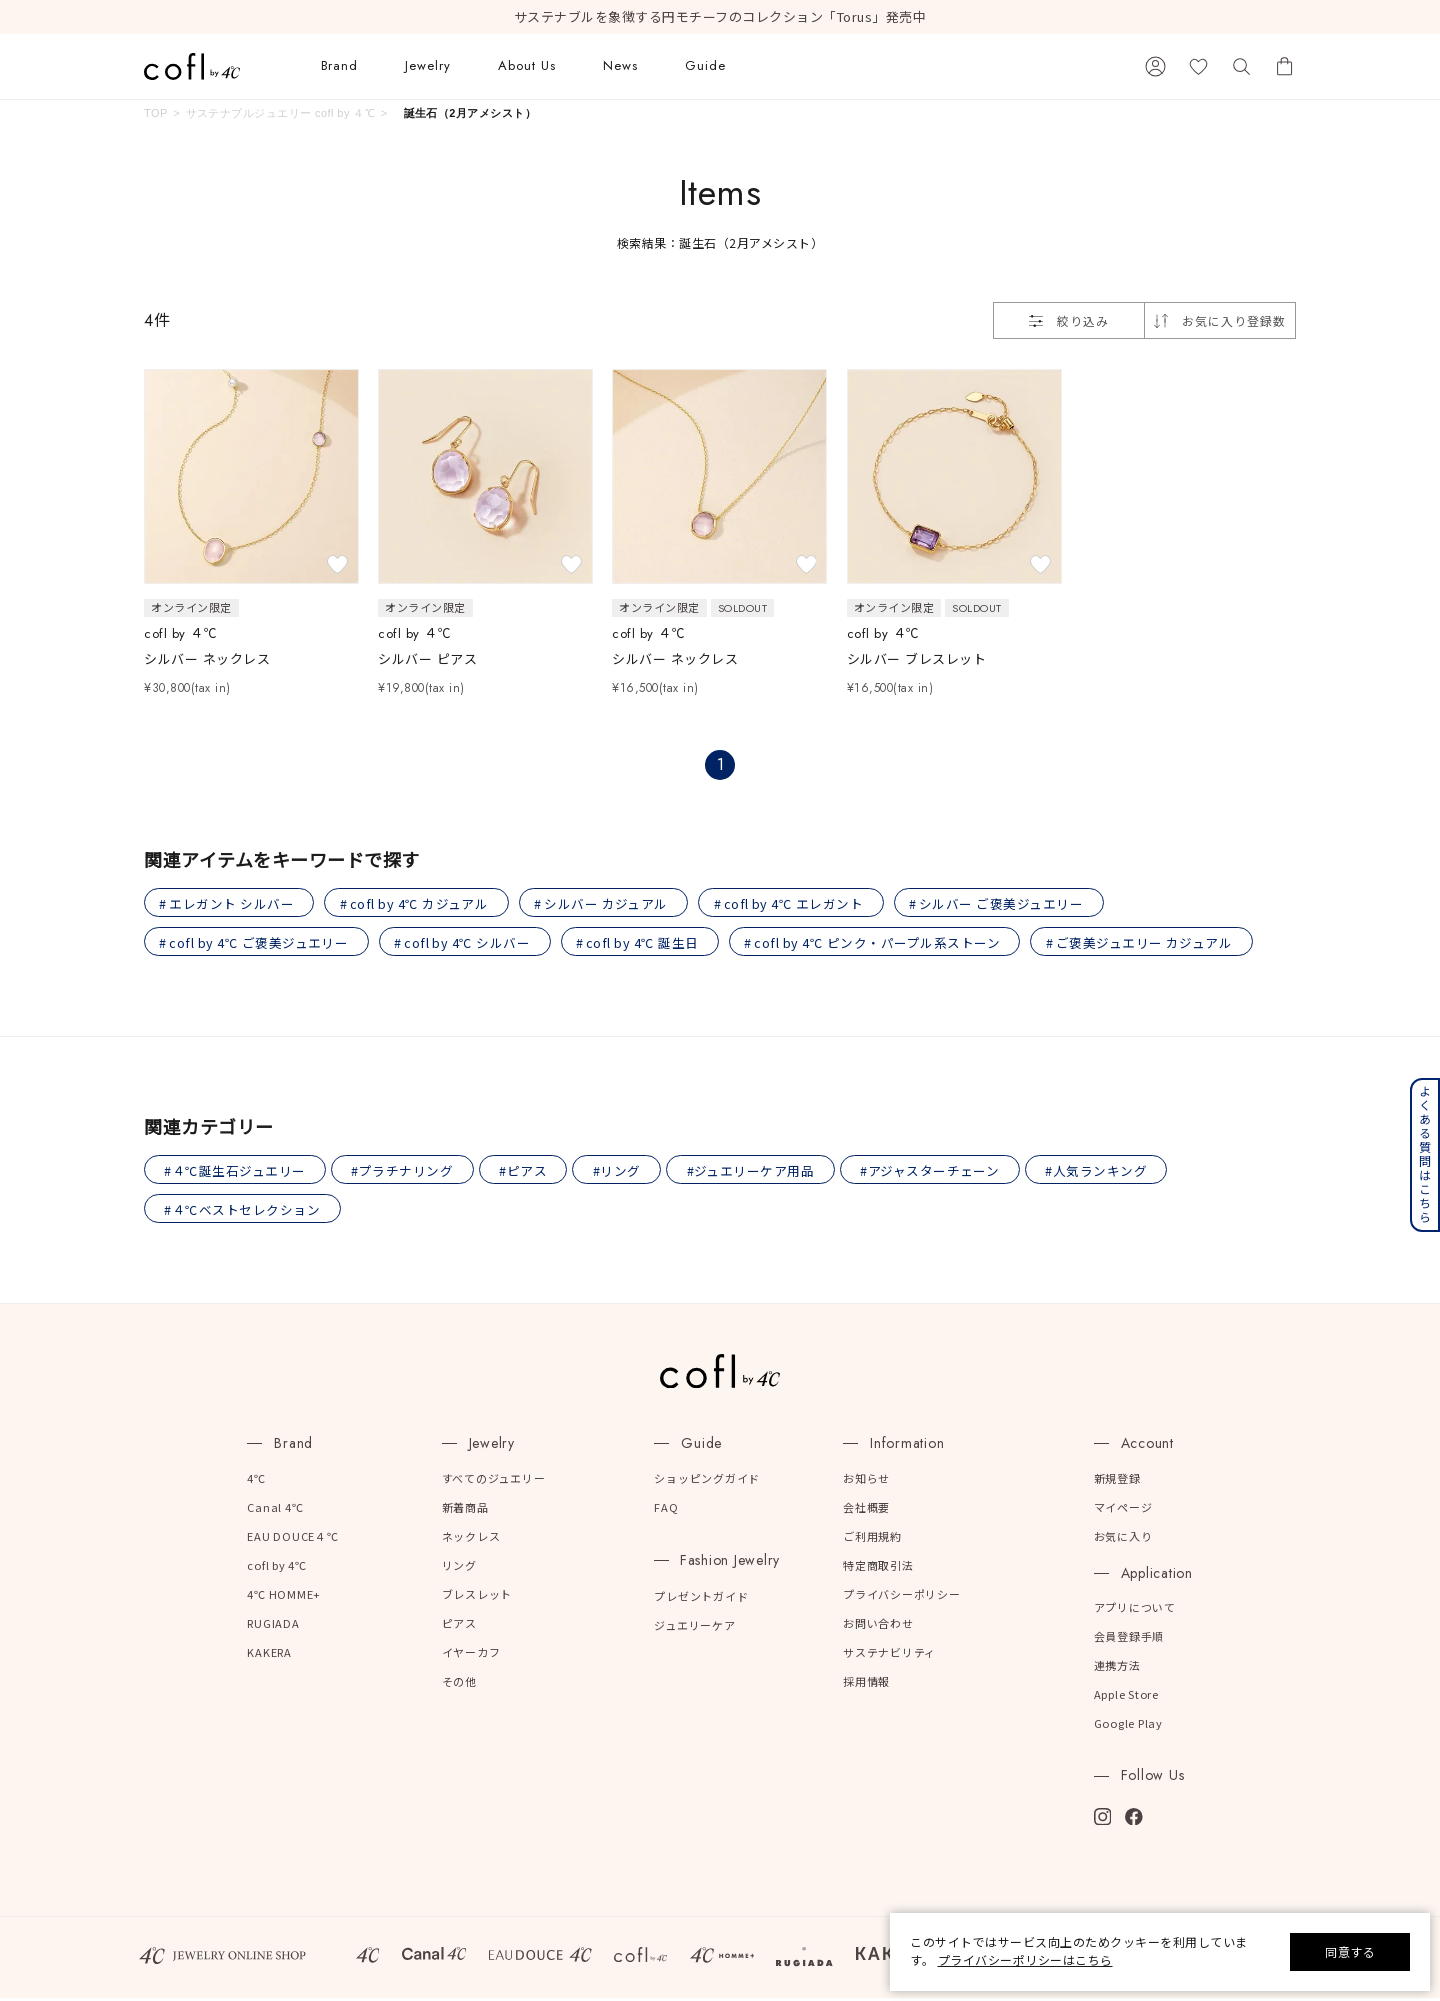 This screenshot has height=2001, width=1440. I want to click on お知らせ, so click(866, 1481).